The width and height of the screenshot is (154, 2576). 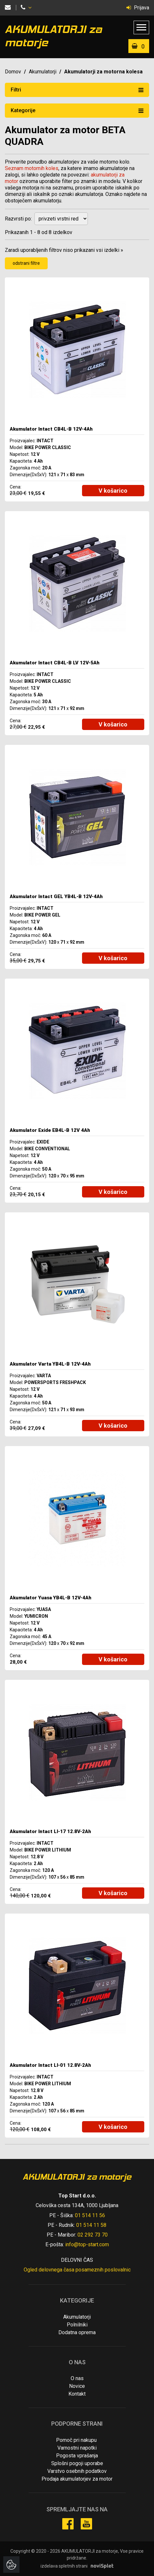 What do you see at coordinates (77, 2378) in the screenshot?
I see `O nas` at bounding box center [77, 2378].